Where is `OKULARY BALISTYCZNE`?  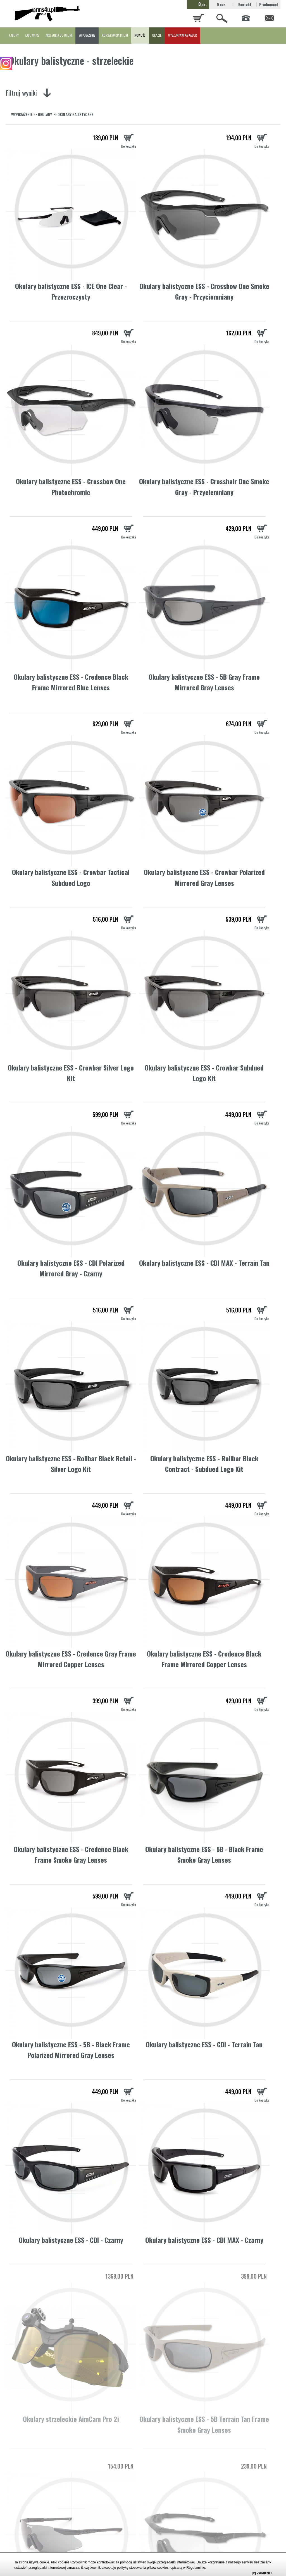 OKULARY BALISTYCZNE is located at coordinates (75, 114).